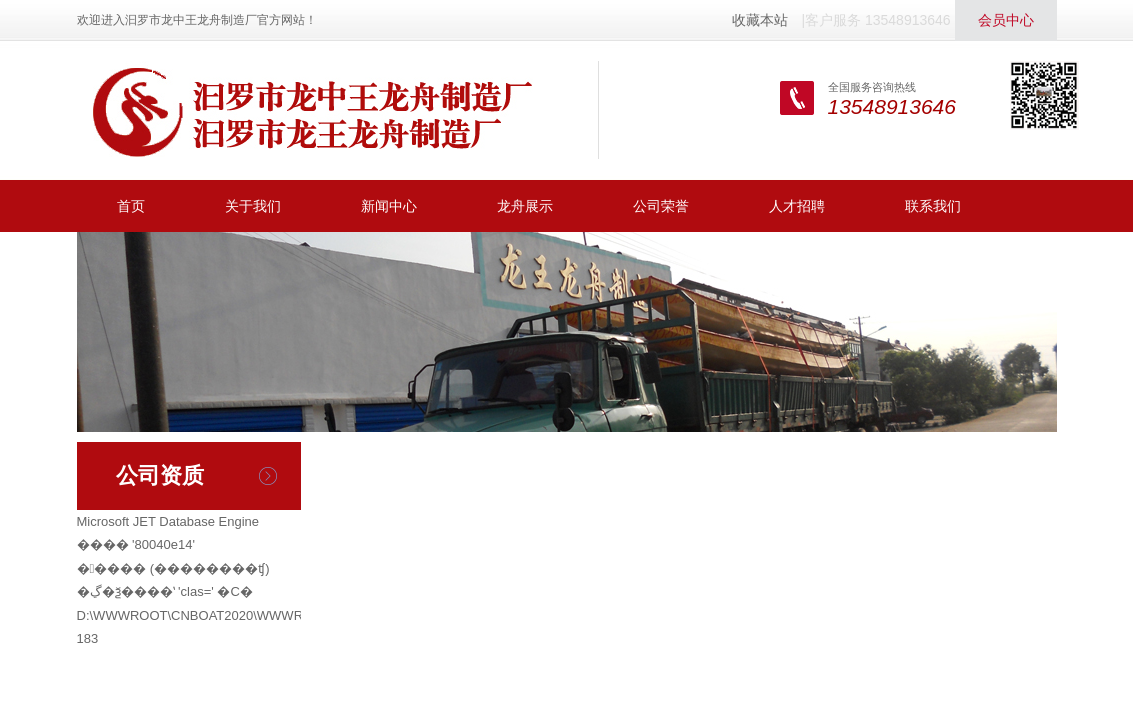 The height and width of the screenshot is (720, 1133). What do you see at coordinates (253, 206) in the screenshot?
I see `关于我们` at bounding box center [253, 206].